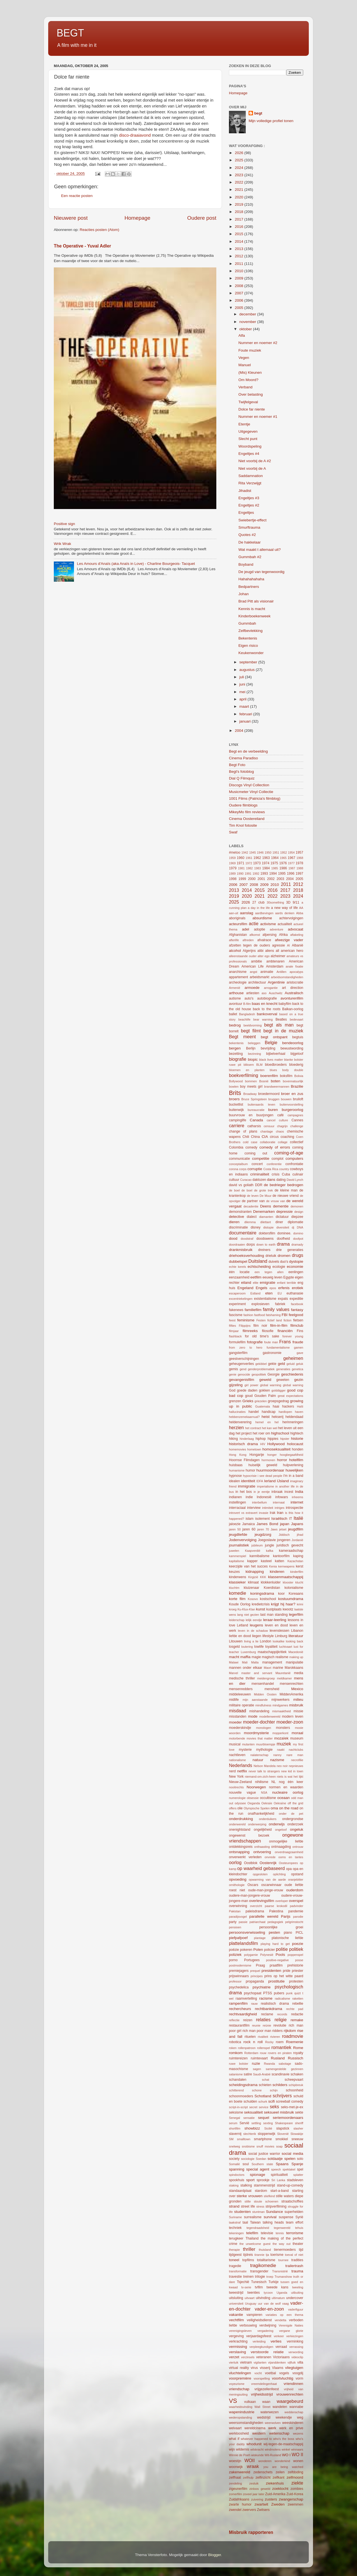 The width and height of the screenshot is (357, 2576). I want to click on woestijn, so click(235, 2461).